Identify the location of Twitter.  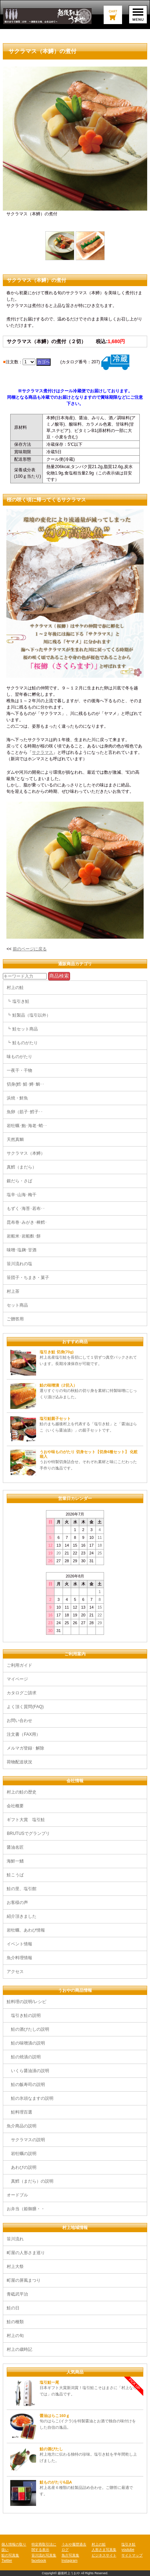
(6, 2561).